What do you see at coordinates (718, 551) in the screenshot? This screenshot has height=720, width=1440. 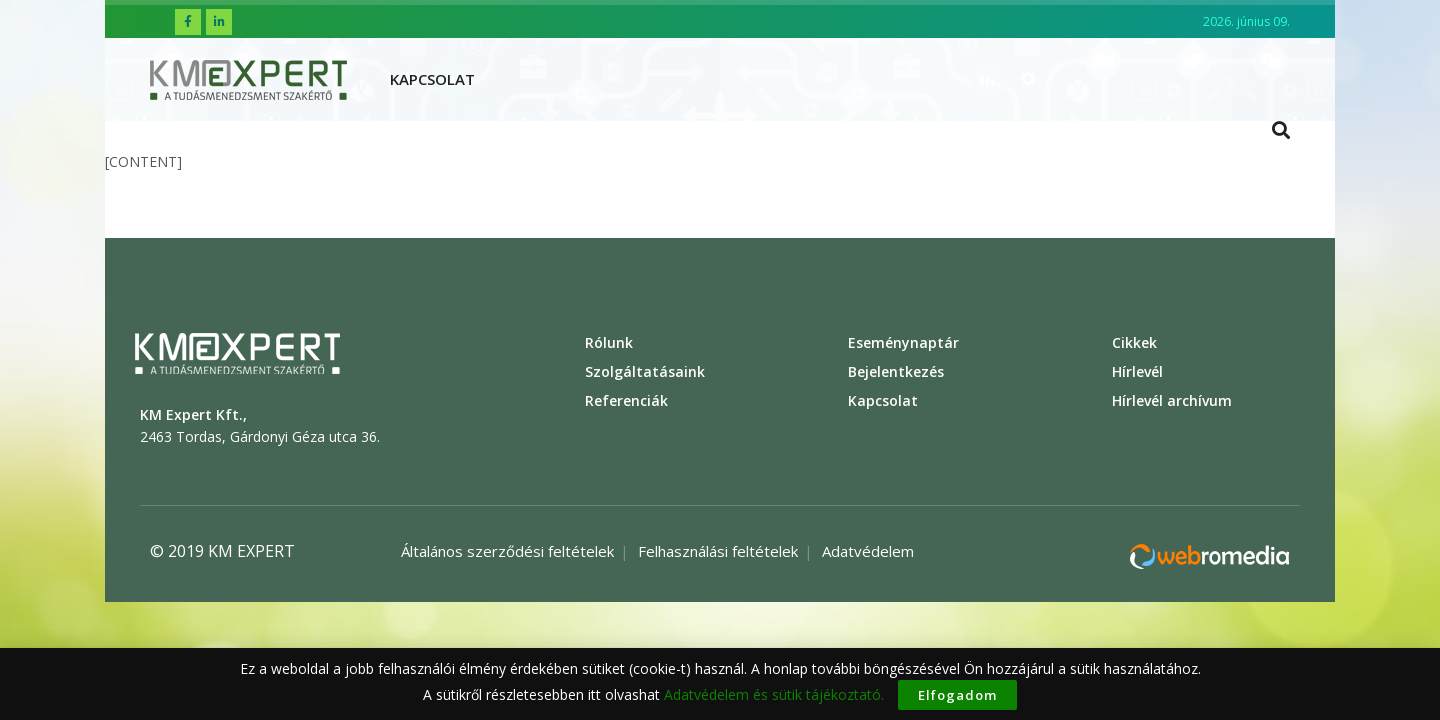 I see `Felhasználási feltételek` at bounding box center [718, 551].